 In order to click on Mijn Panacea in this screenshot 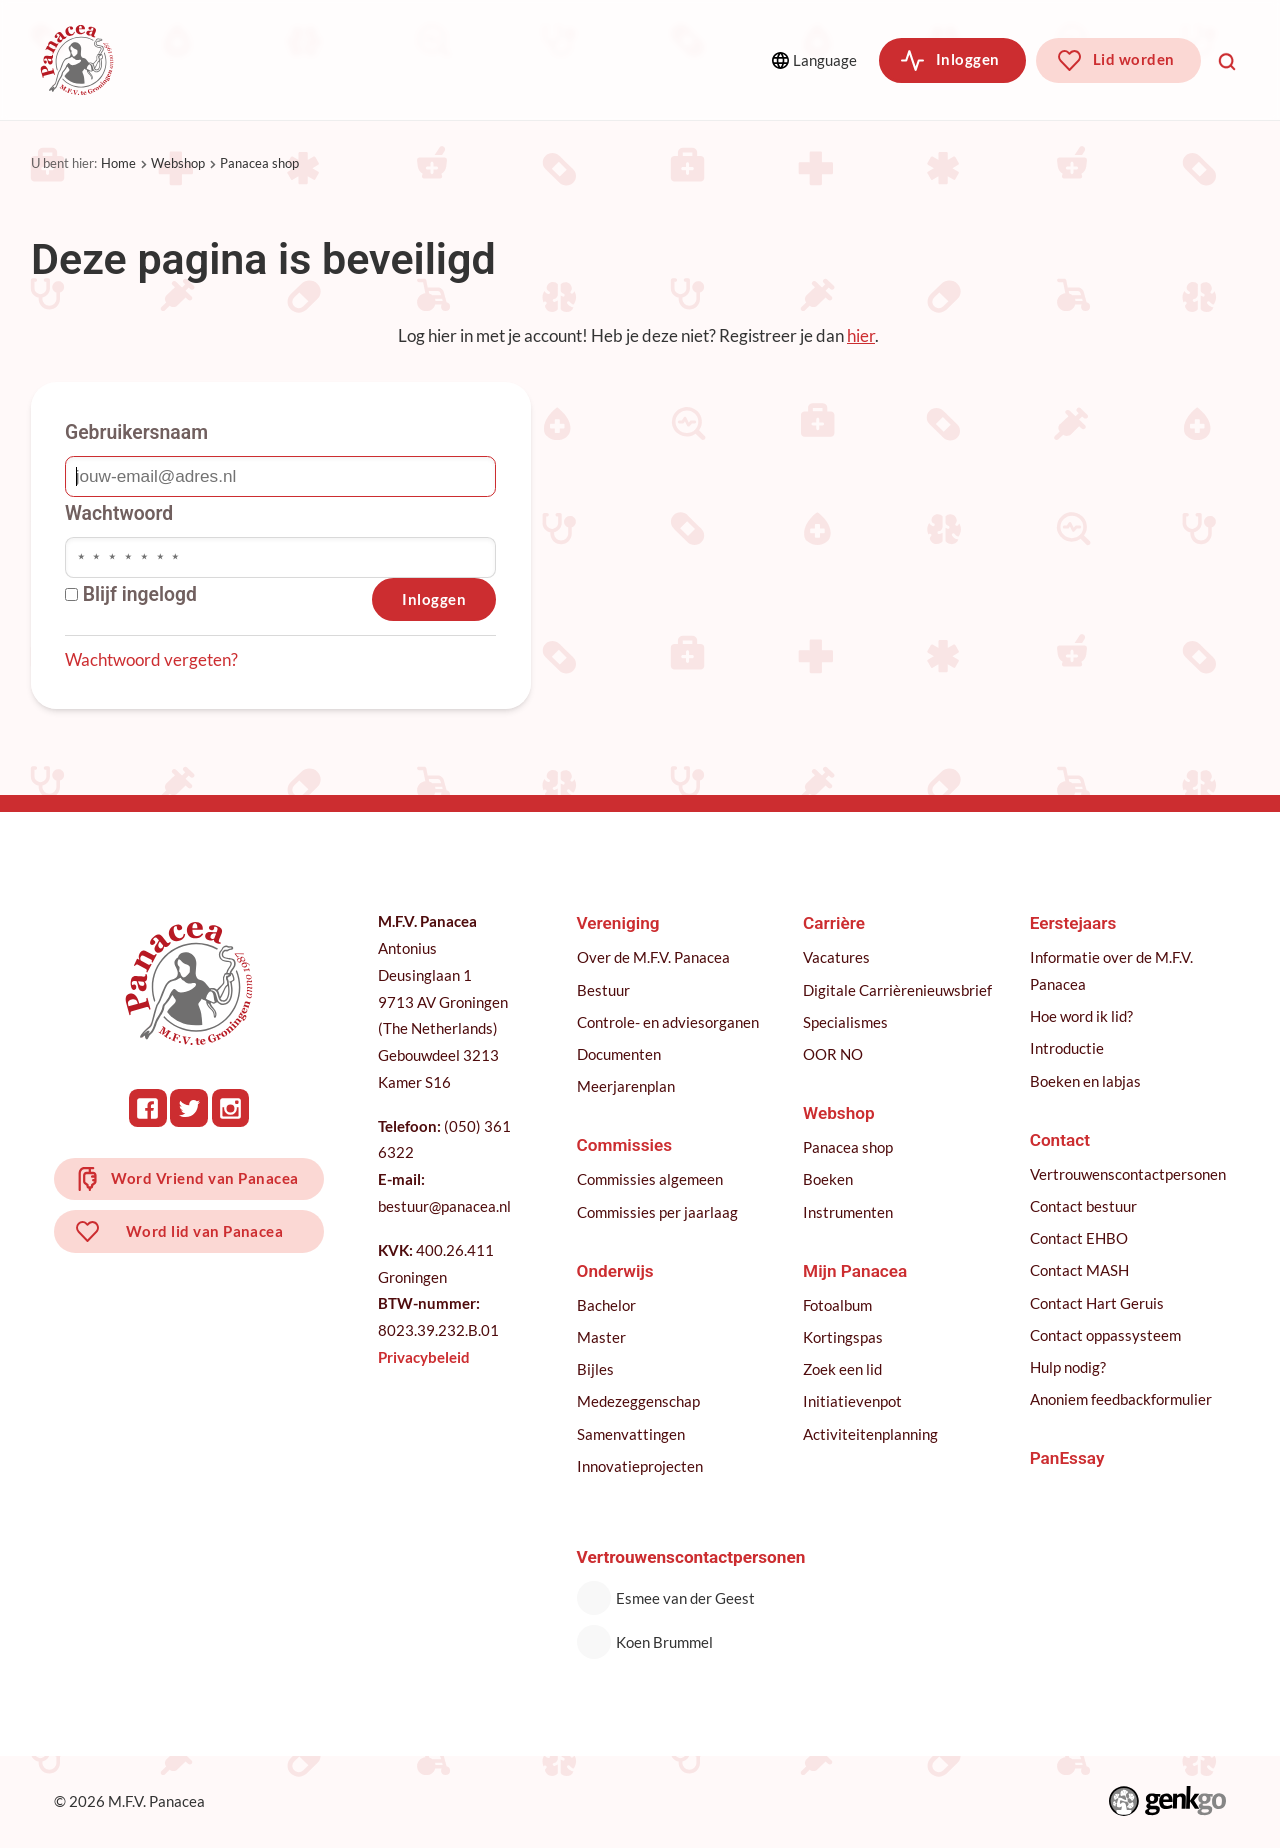, I will do `click(855, 1271)`.